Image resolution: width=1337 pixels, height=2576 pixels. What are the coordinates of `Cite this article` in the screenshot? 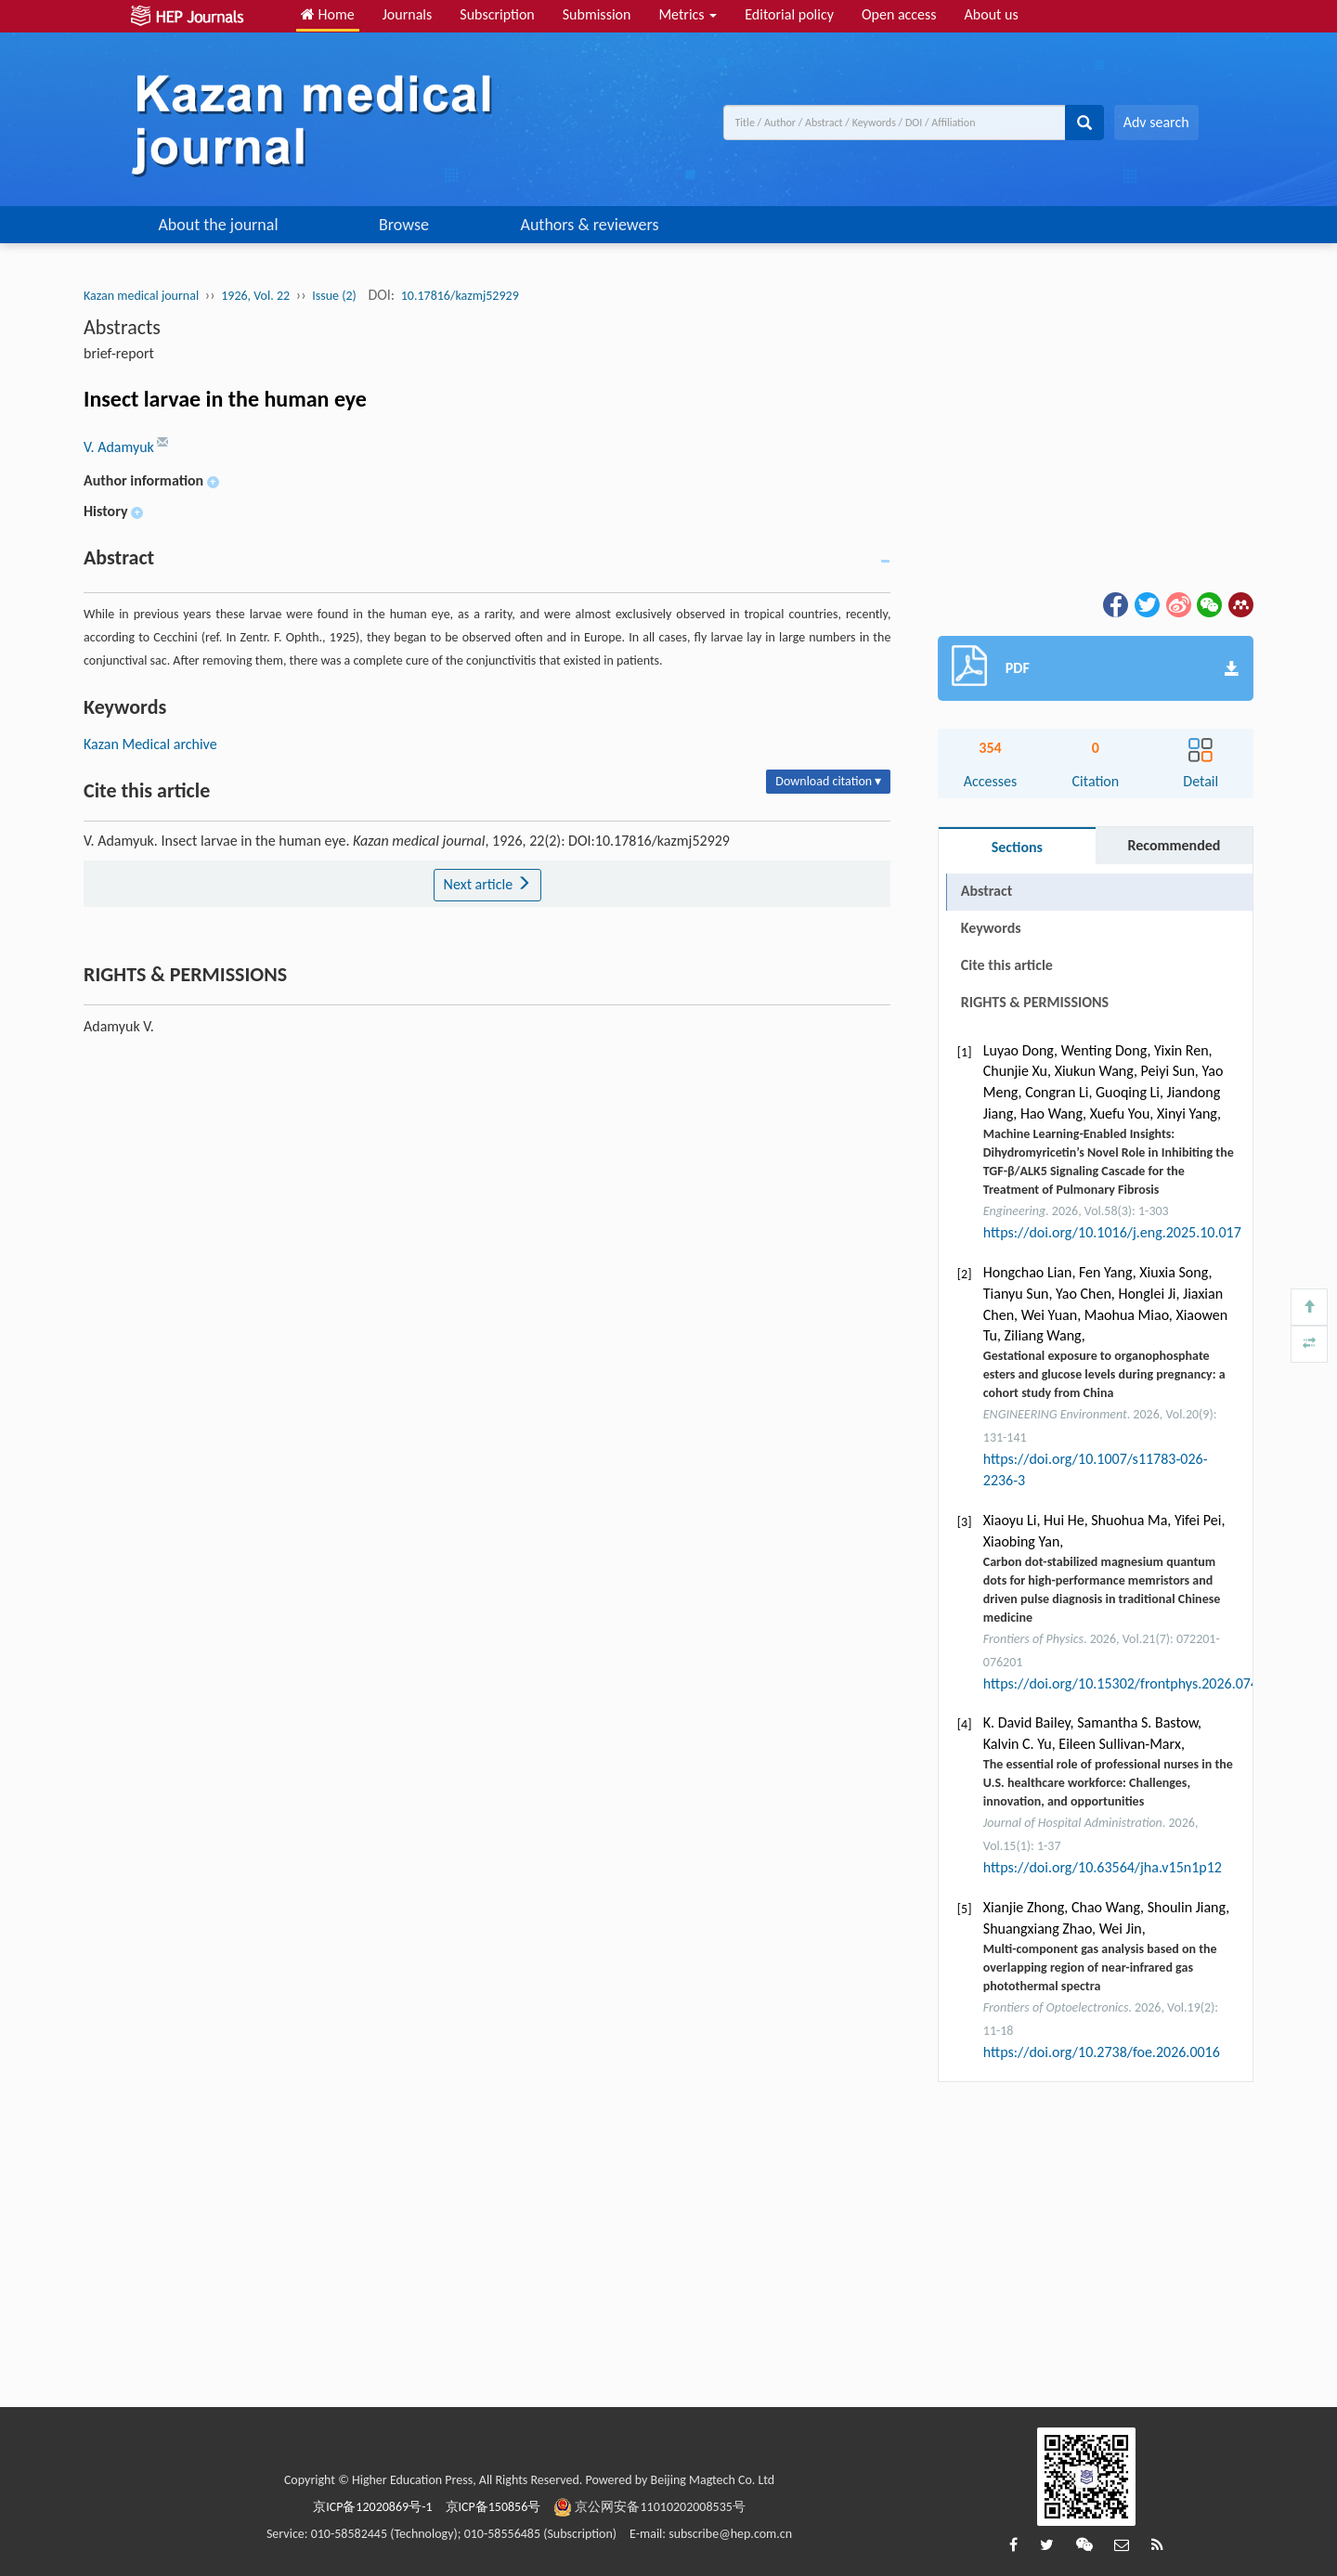 It's located at (1007, 965).